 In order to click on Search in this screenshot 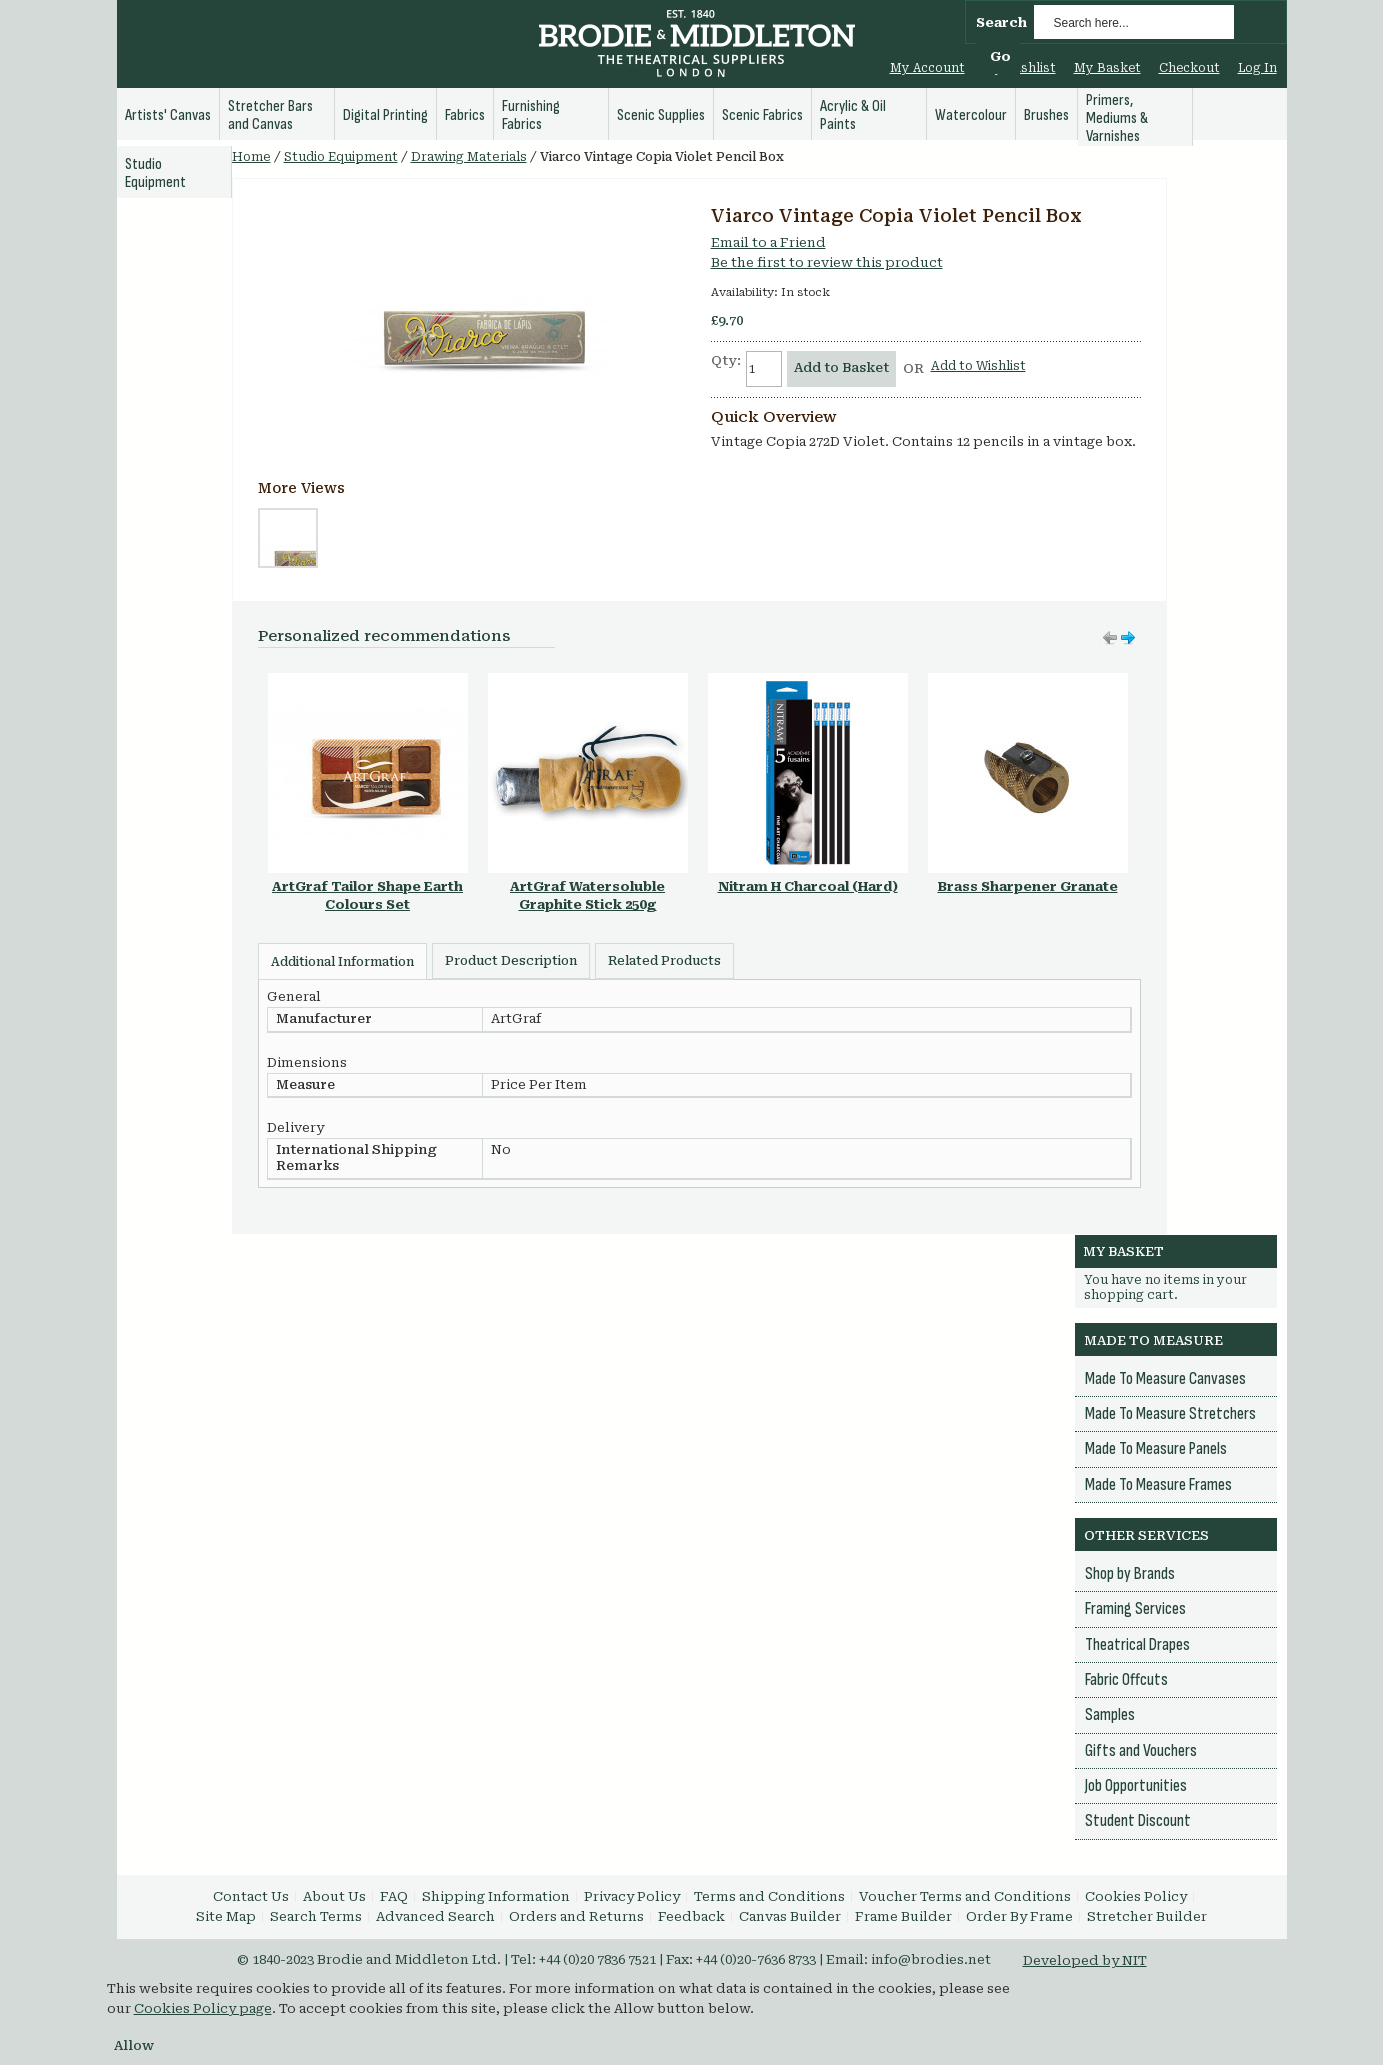, I will do `click(1001, 22)`.